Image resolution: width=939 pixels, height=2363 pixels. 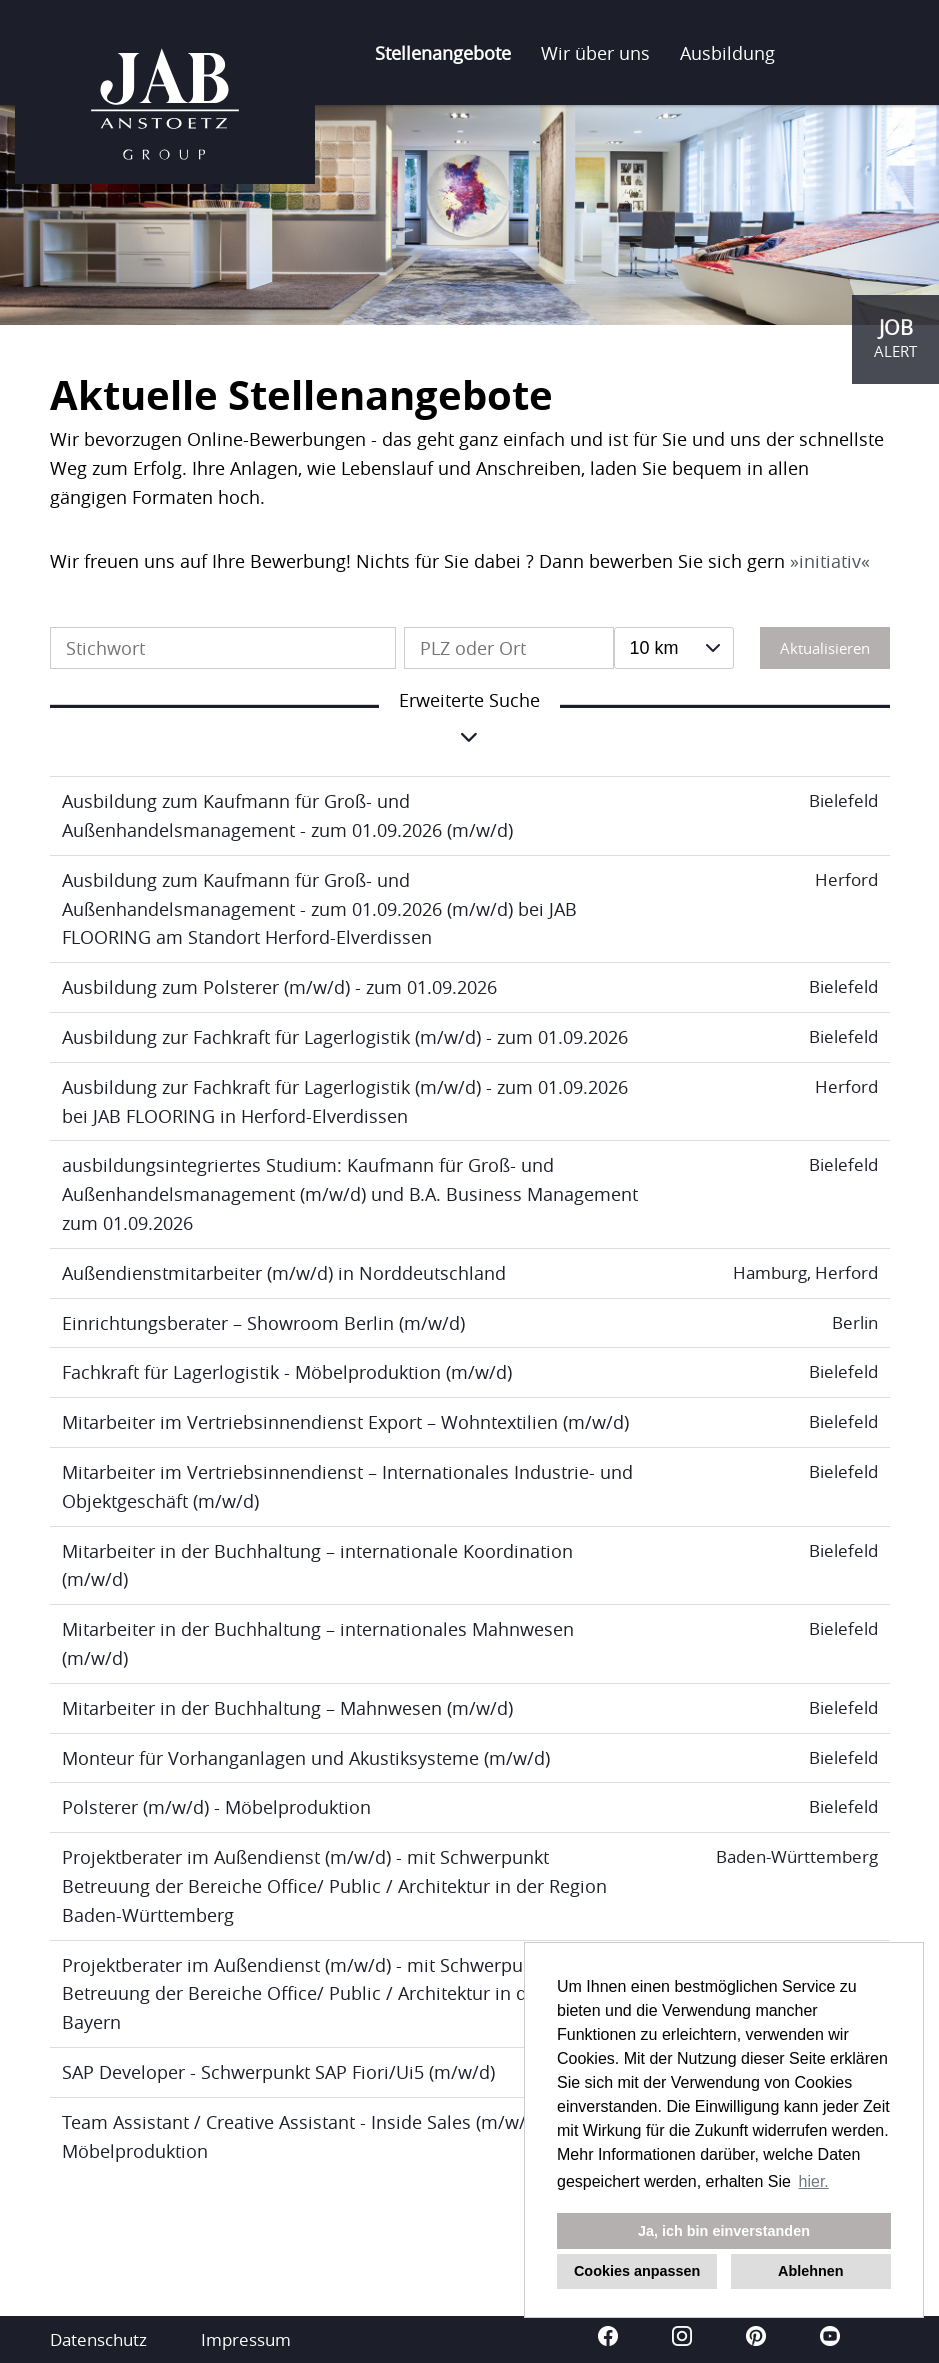 What do you see at coordinates (278, 2072) in the screenshot?
I see `SAP Developer - Schwerpunkt SAP Fiori/Ui5 (m/w/d)` at bounding box center [278, 2072].